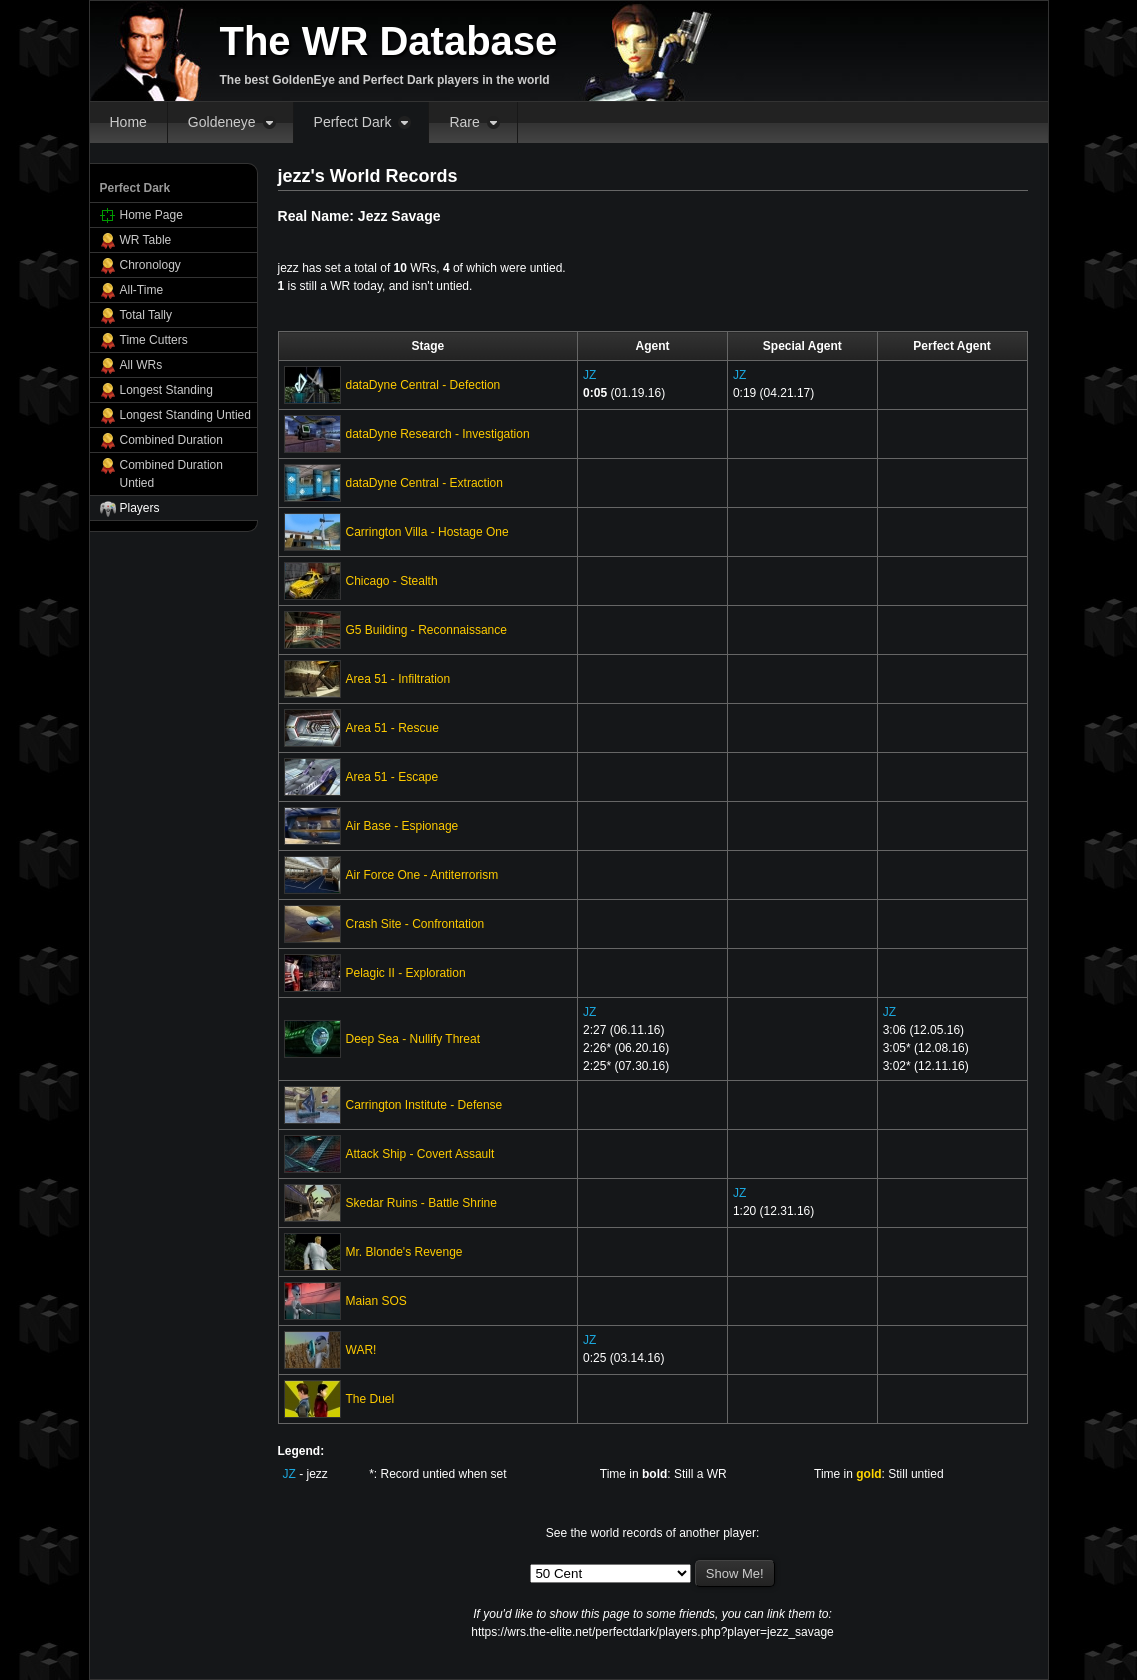  What do you see at coordinates (128, 122) in the screenshot?
I see `Home` at bounding box center [128, 122].